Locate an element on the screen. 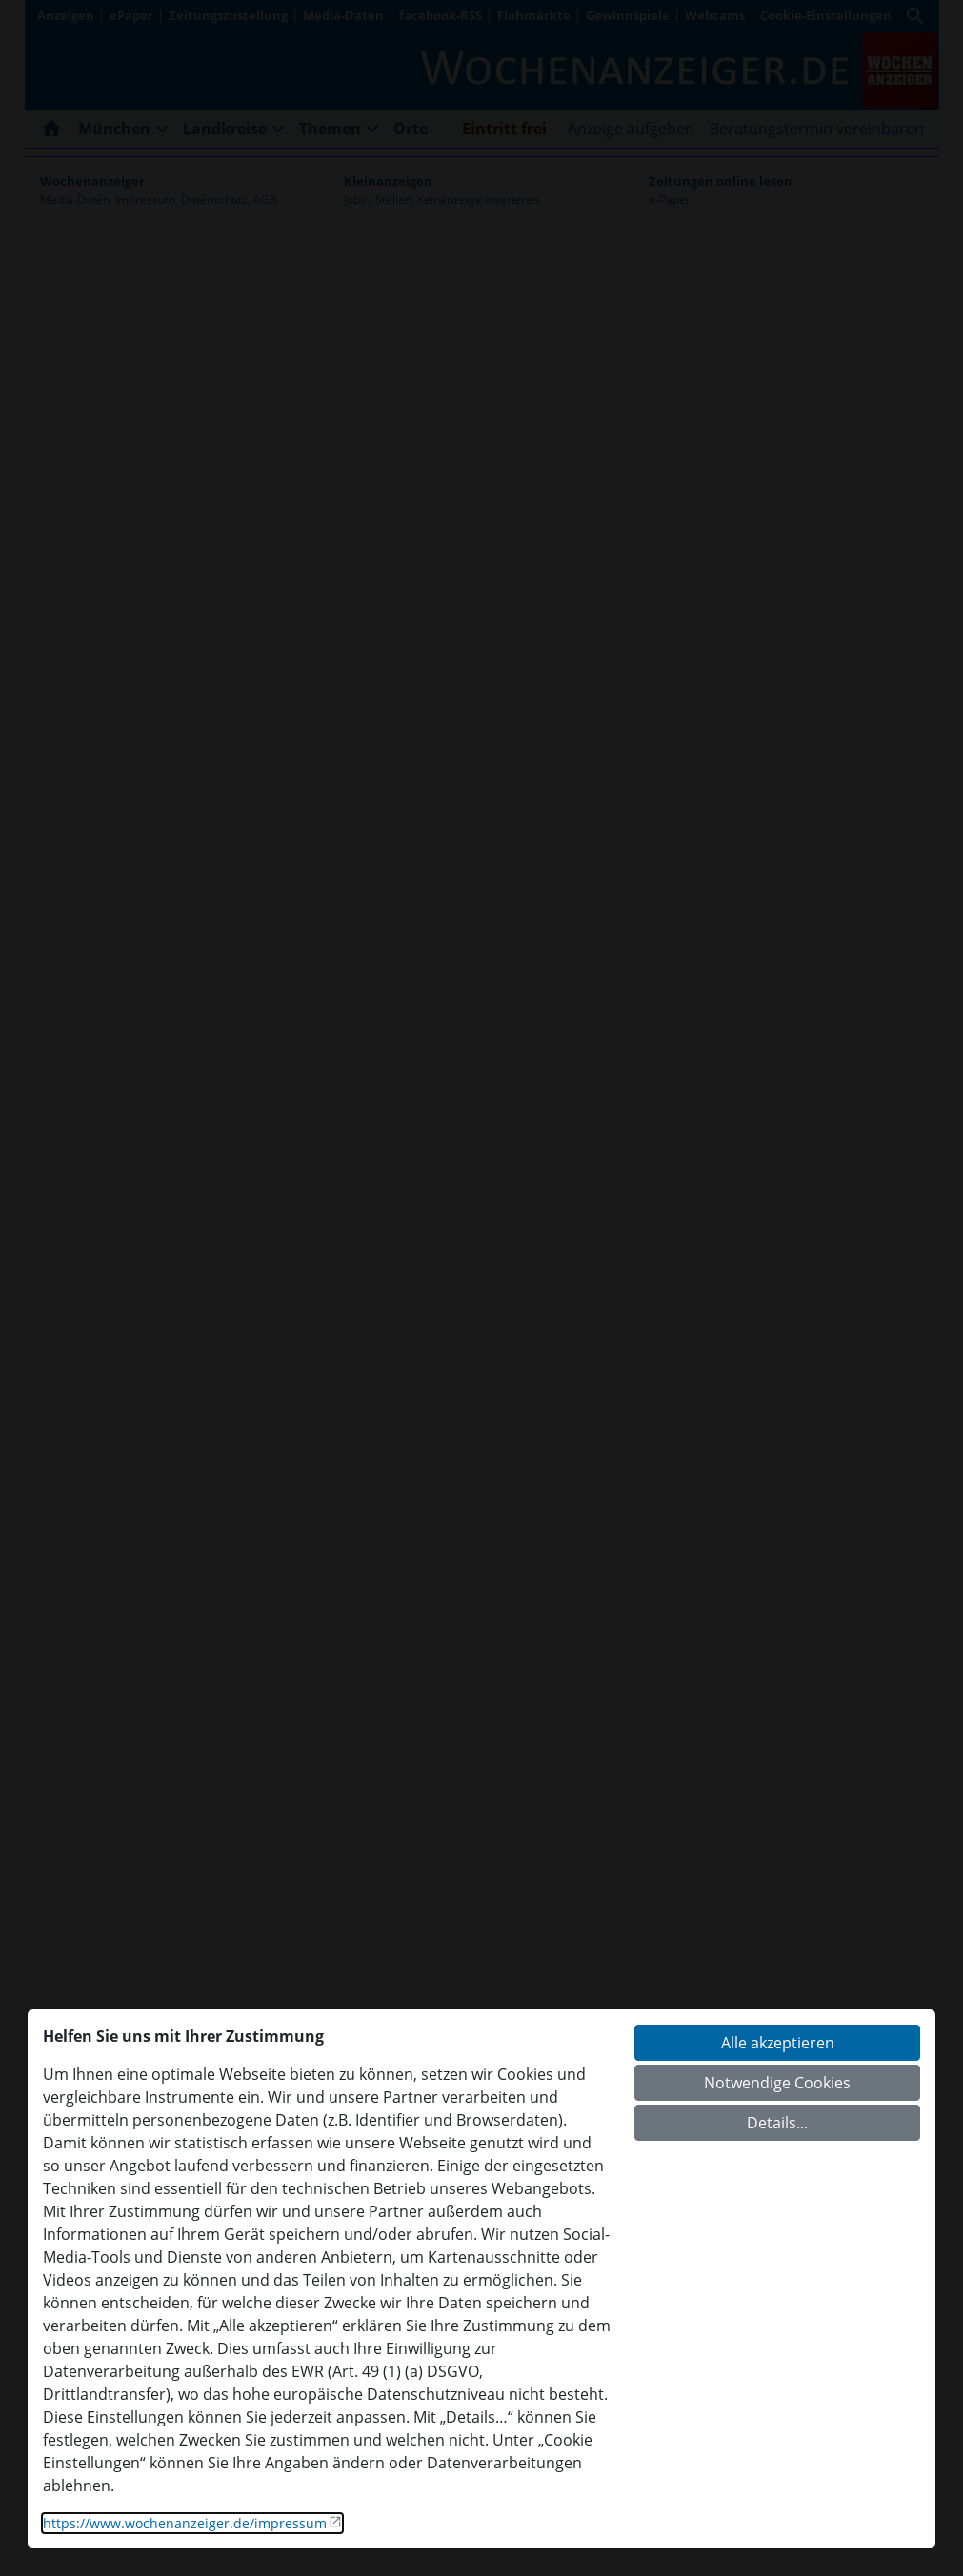 Image resolution: width=963 pixels, height=2576 pixels. Alle akzeptieren is located at coordinates (777, 2042).